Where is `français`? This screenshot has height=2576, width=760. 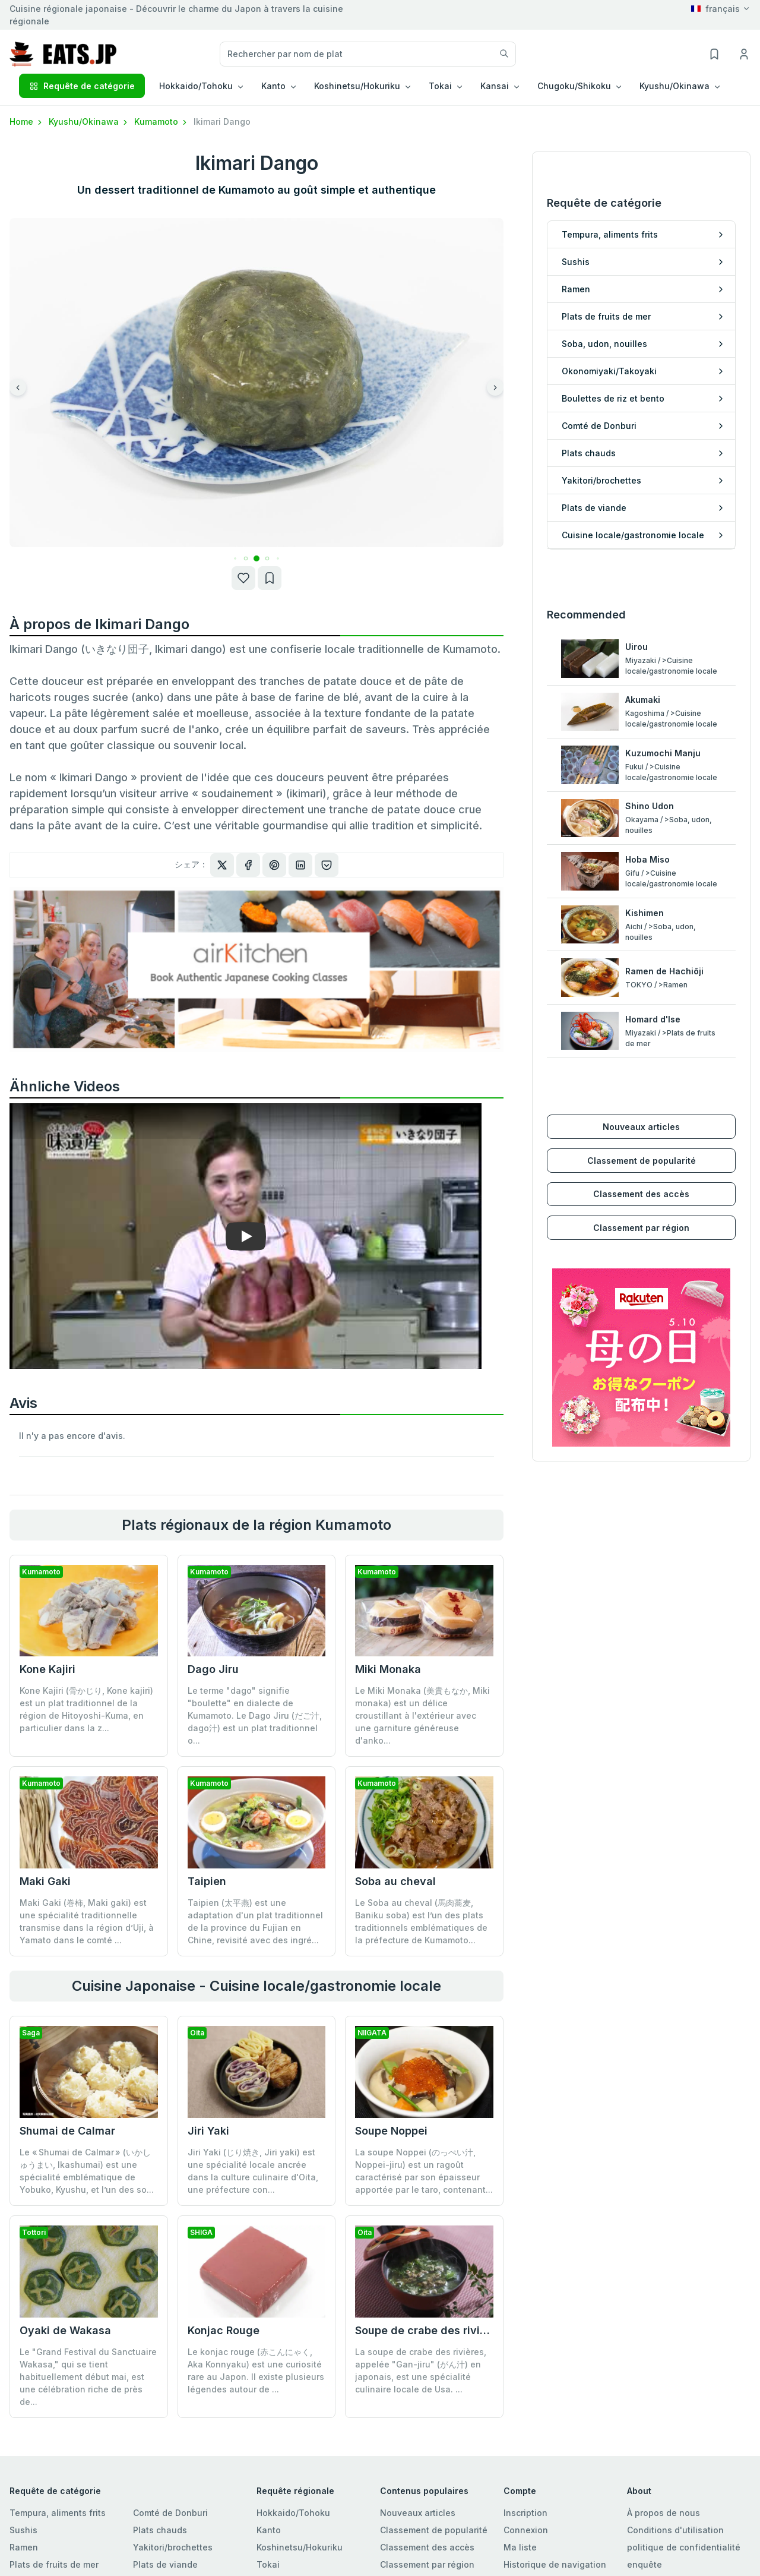
français is located at coordinates (715, 9).